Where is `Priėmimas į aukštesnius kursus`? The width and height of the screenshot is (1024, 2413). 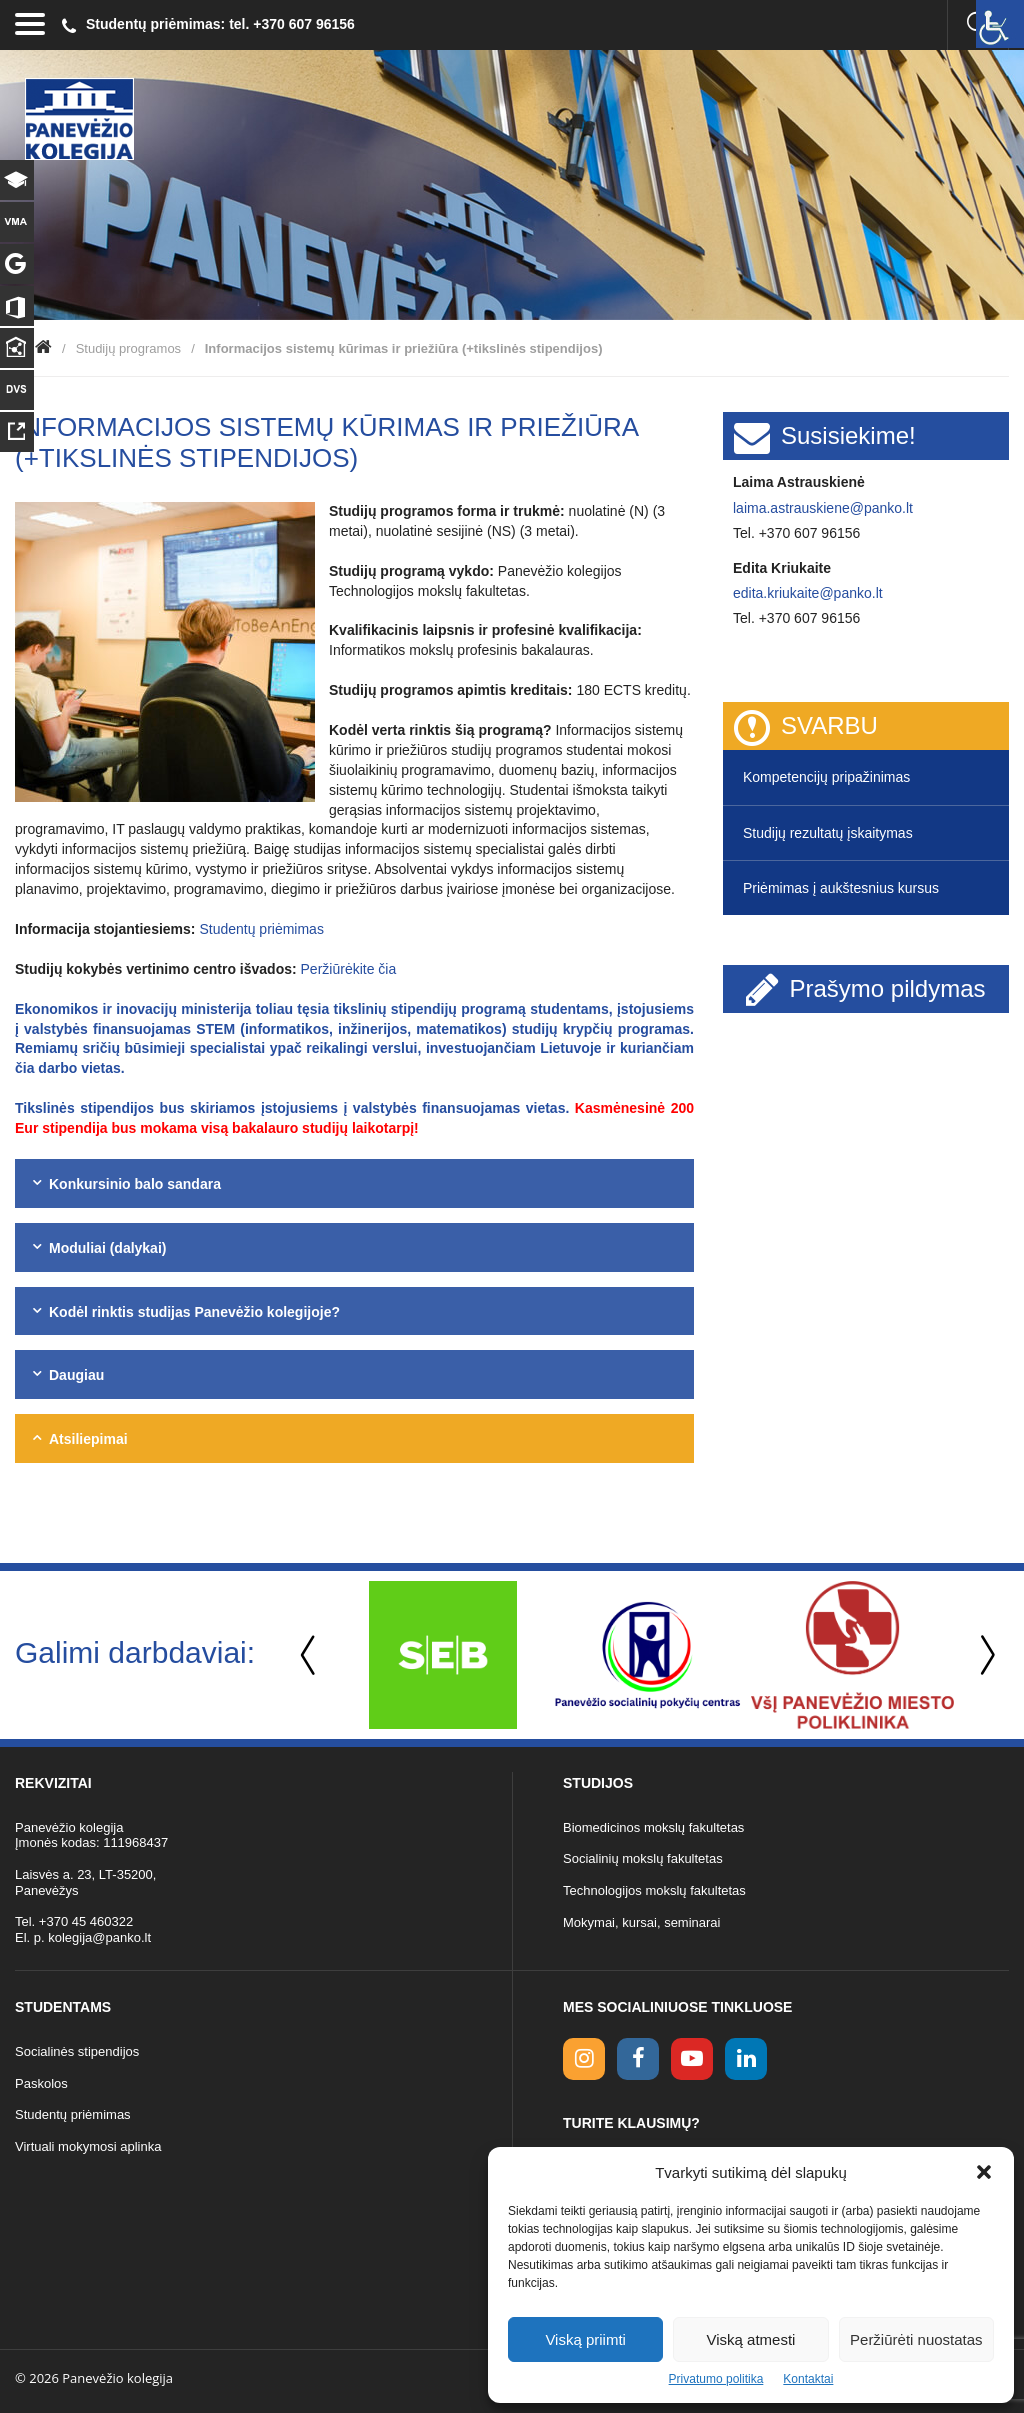 Priėmimas į aukštesnius kursus is located at coordinates (841, 888).